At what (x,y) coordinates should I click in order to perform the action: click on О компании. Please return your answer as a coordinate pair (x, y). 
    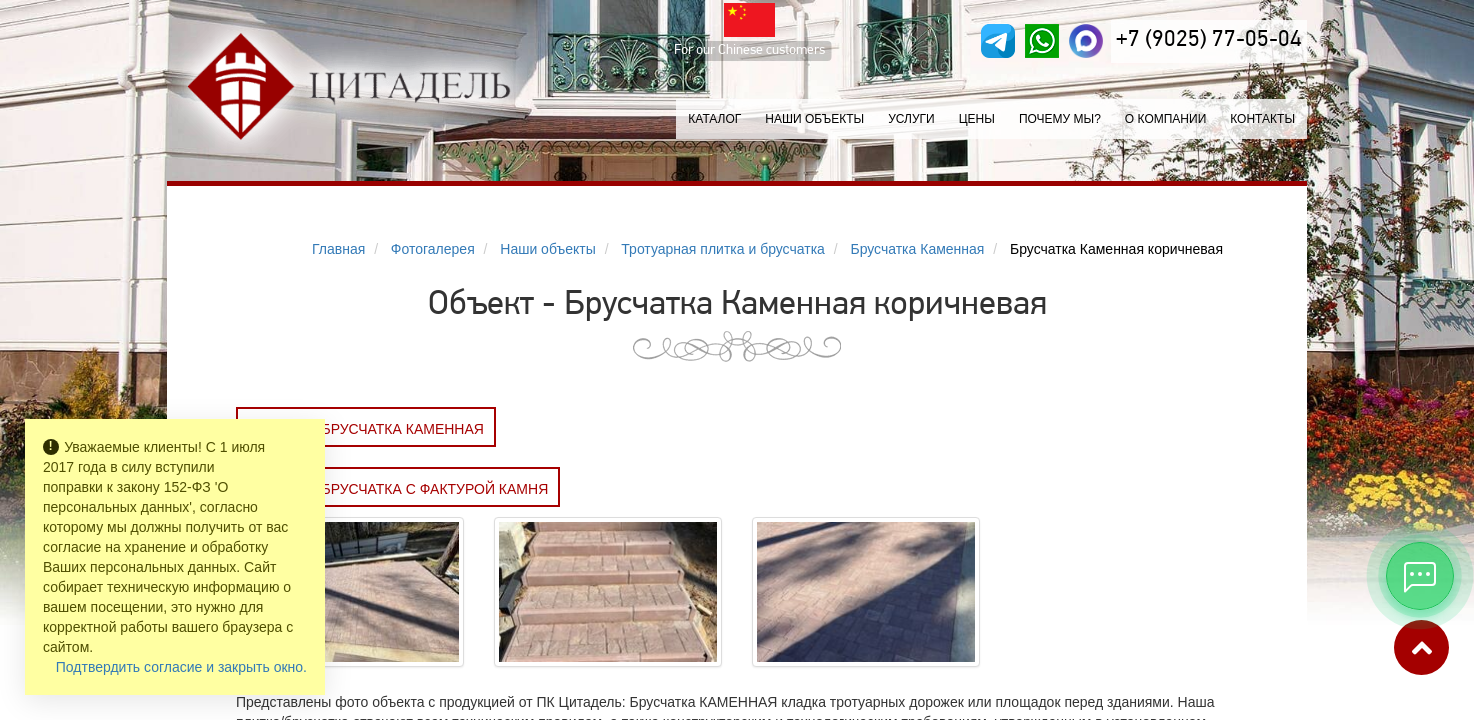
    Looking at the image, I should click on (1165, 119).